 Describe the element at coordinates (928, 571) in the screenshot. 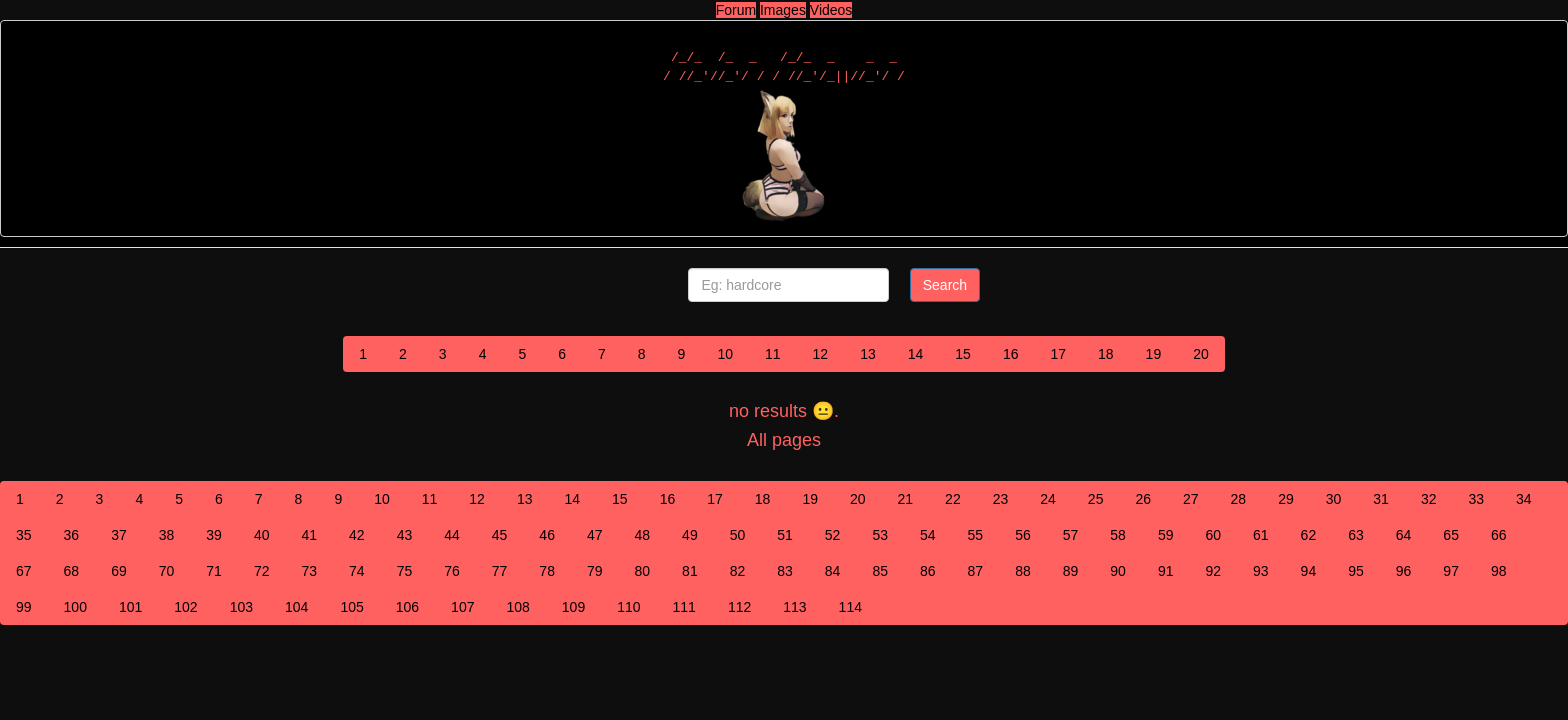

I see `86` at that location.